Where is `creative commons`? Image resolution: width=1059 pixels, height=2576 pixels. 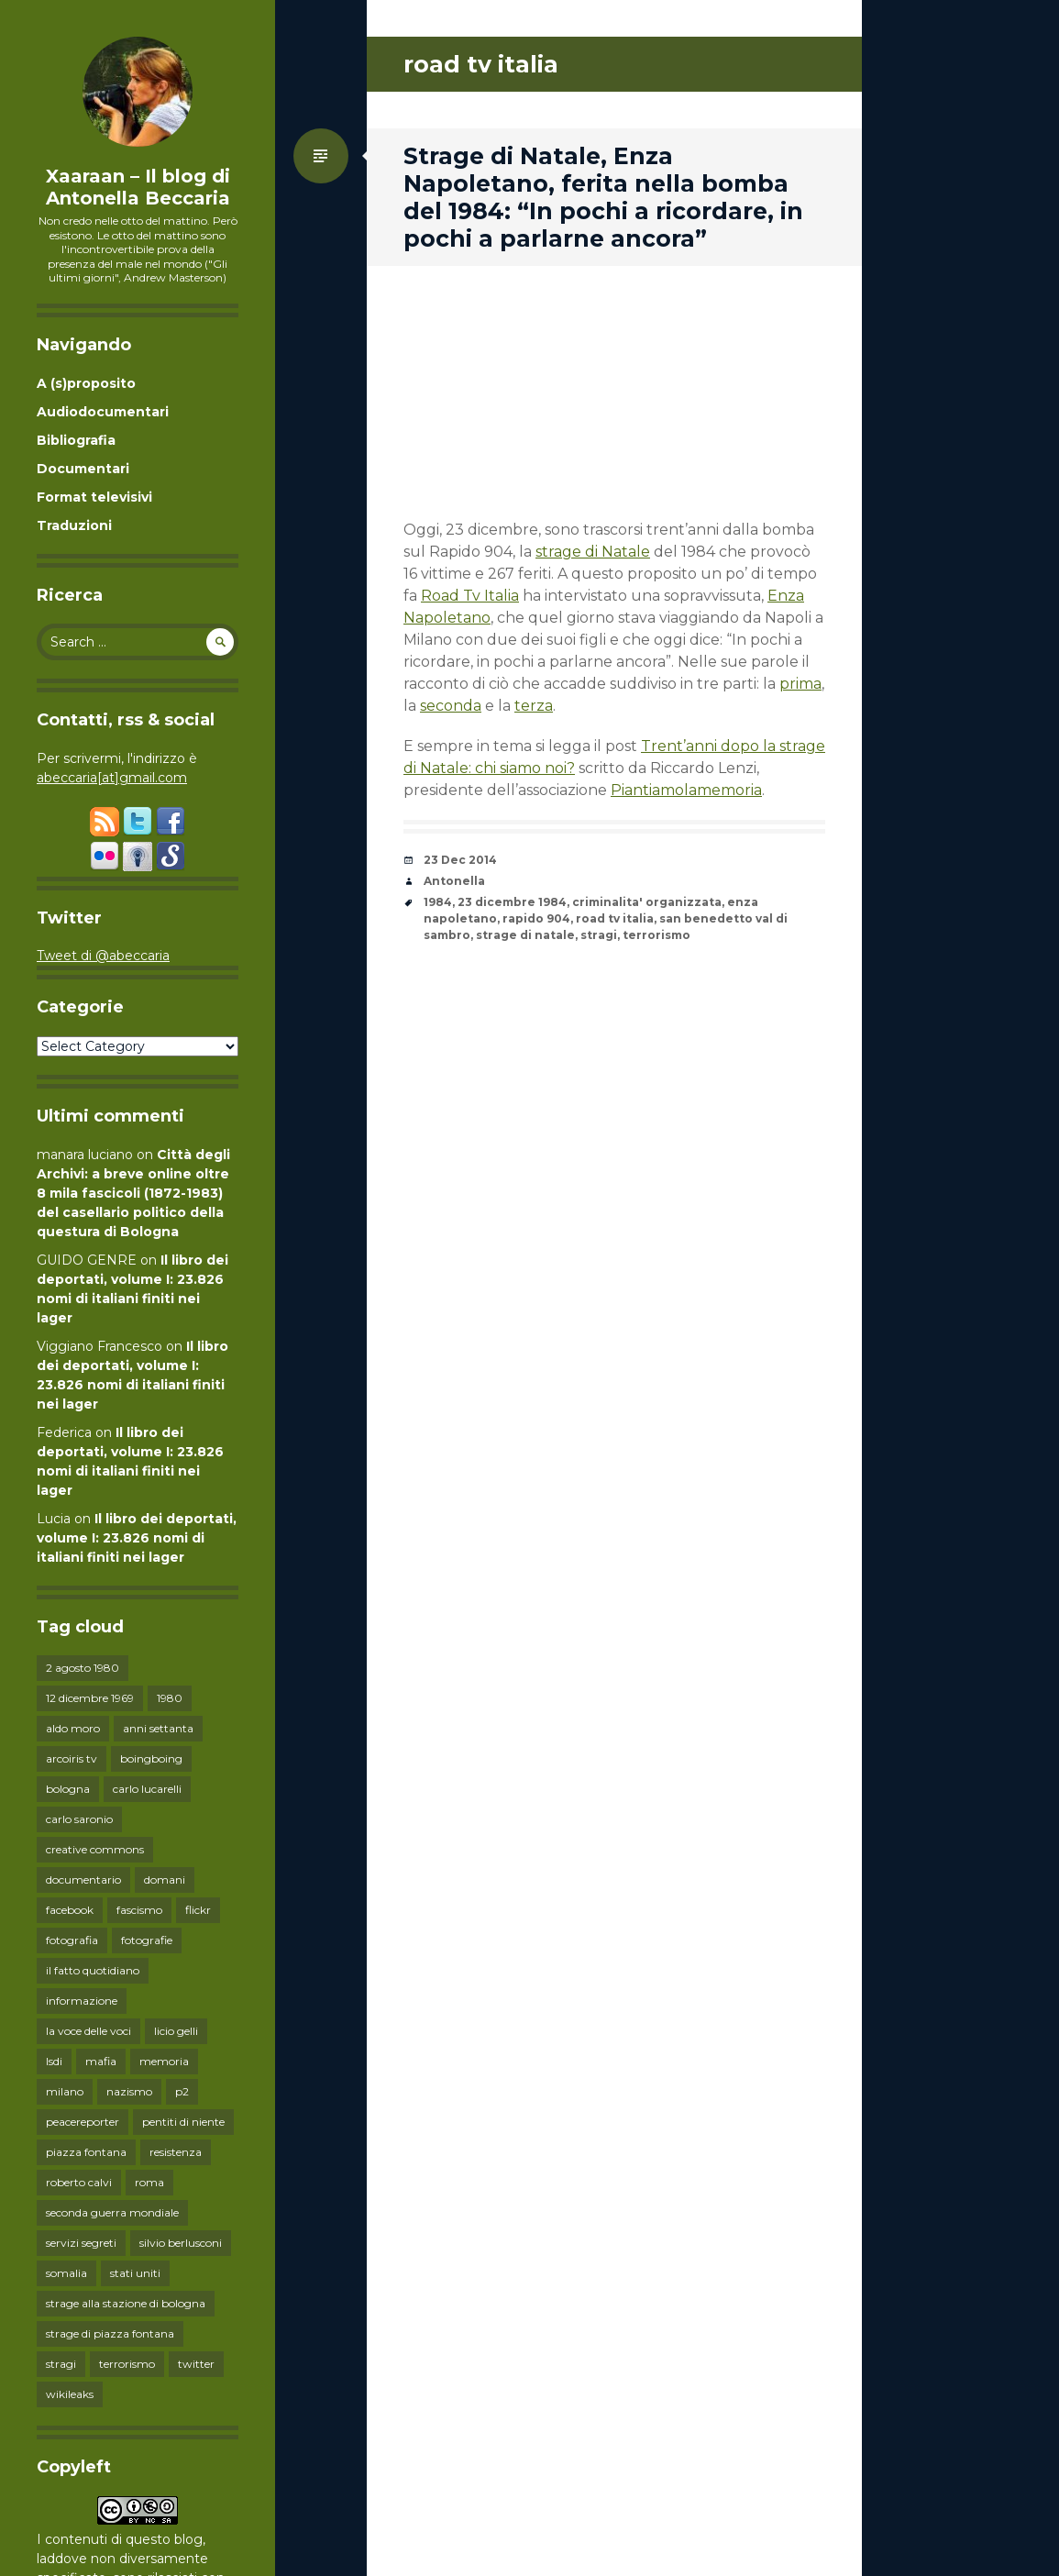
creative commons is located at coordinates (95, 1849).